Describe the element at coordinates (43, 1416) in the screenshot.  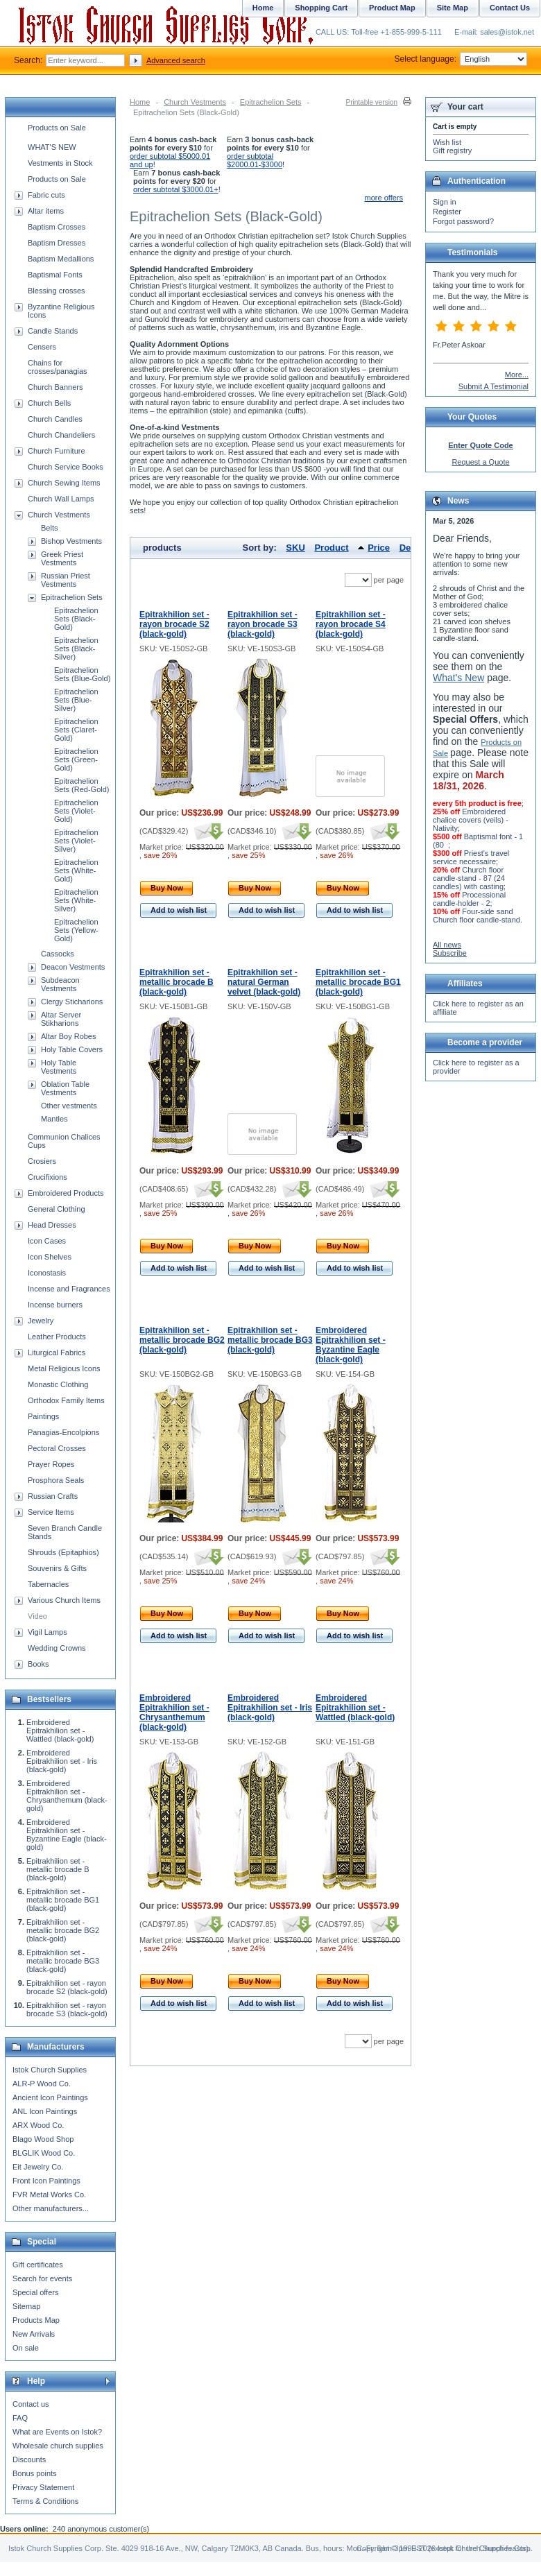
I see `Paintings` at that location.